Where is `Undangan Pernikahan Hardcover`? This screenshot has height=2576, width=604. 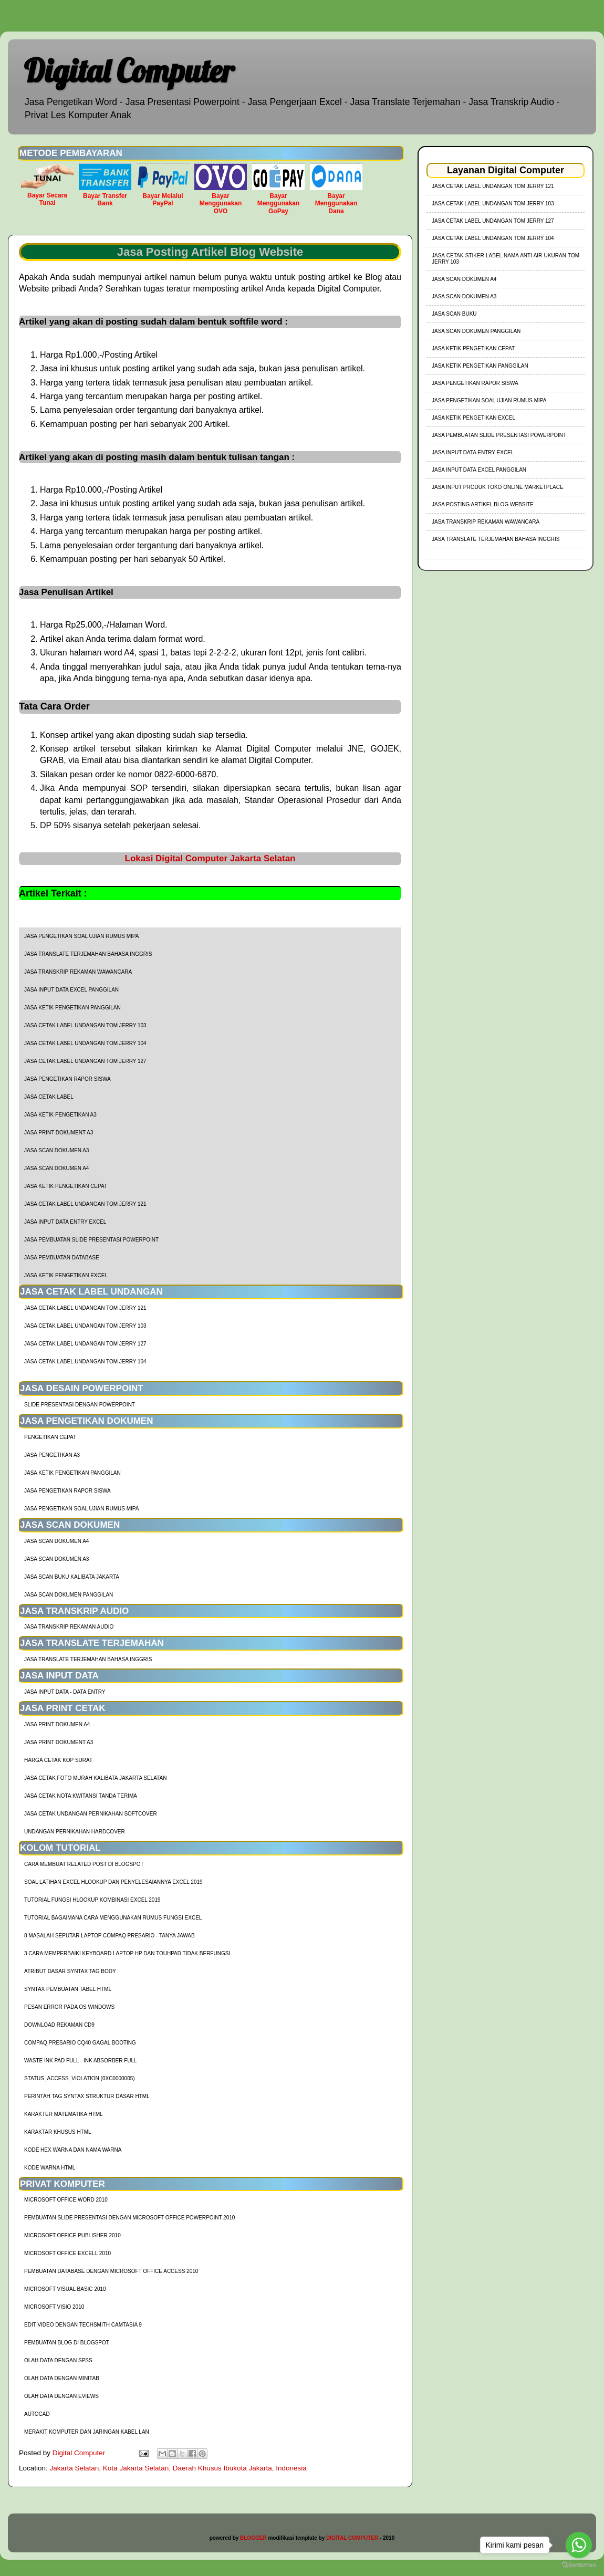
Undangan Pernikahan Hardcover is located at coordinates (74, 1831).